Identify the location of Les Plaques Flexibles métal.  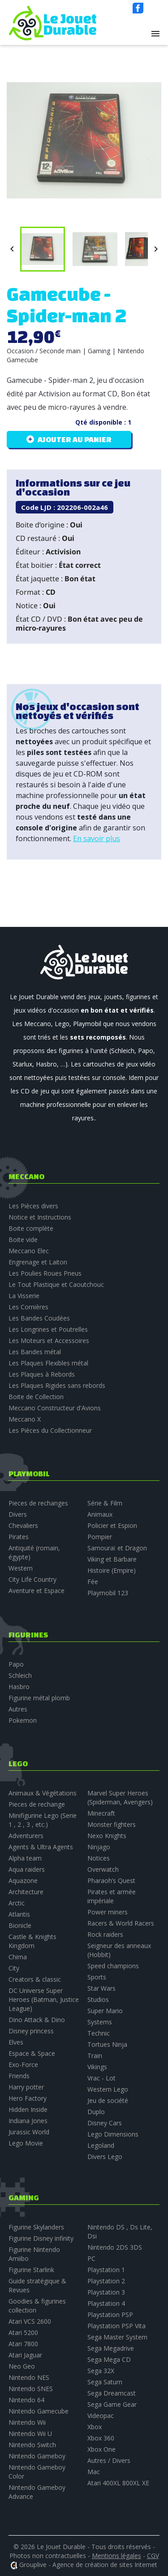
(48, 1363).